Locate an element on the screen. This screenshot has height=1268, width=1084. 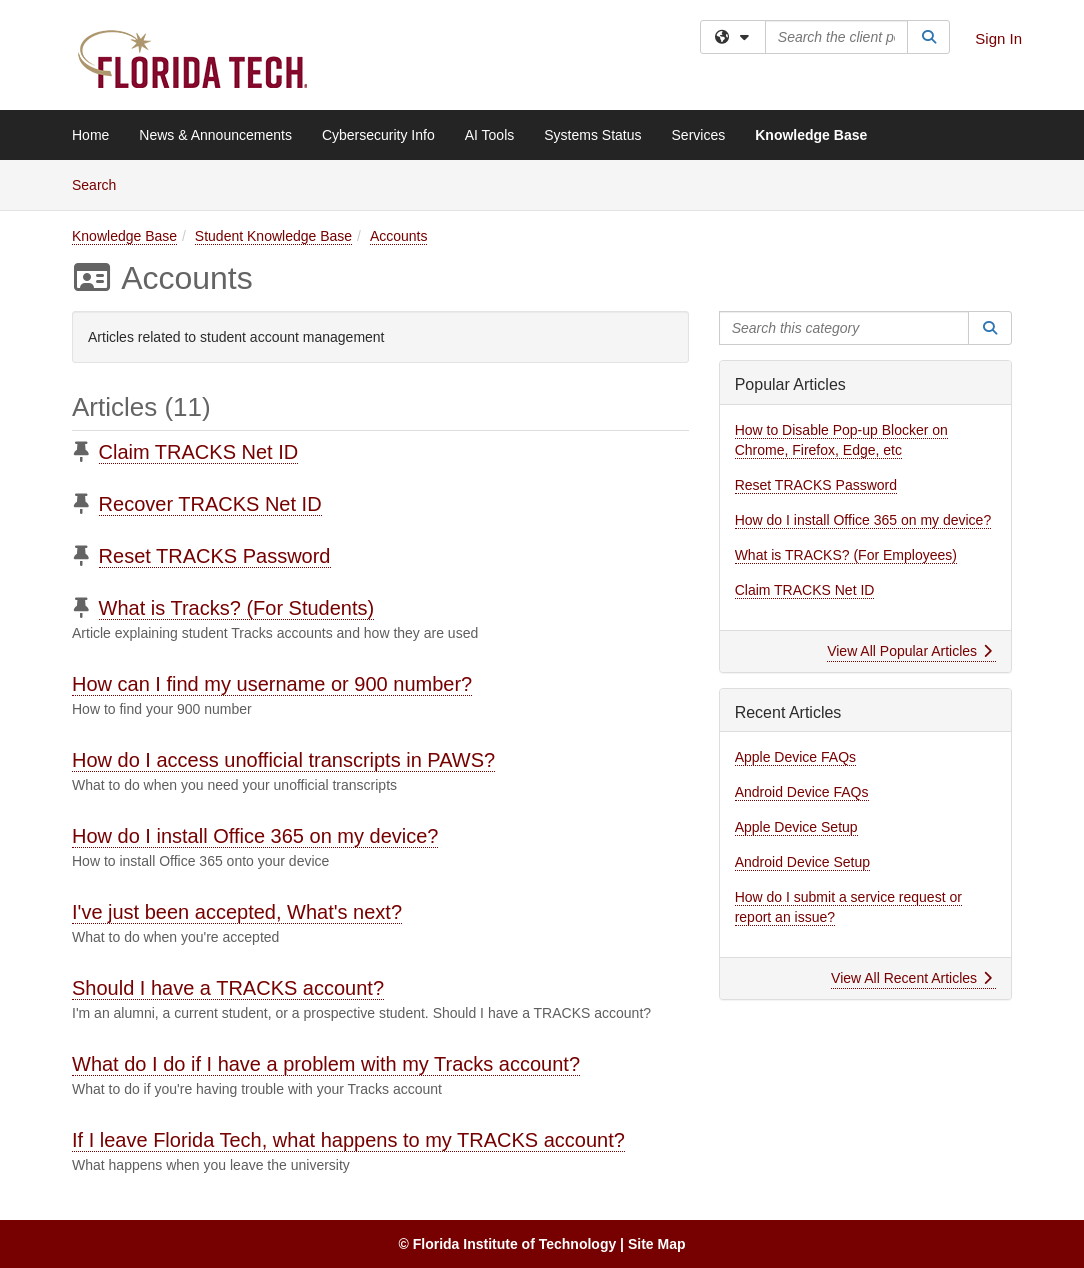
View All Recent Articles is located at coordinates (911, 978).